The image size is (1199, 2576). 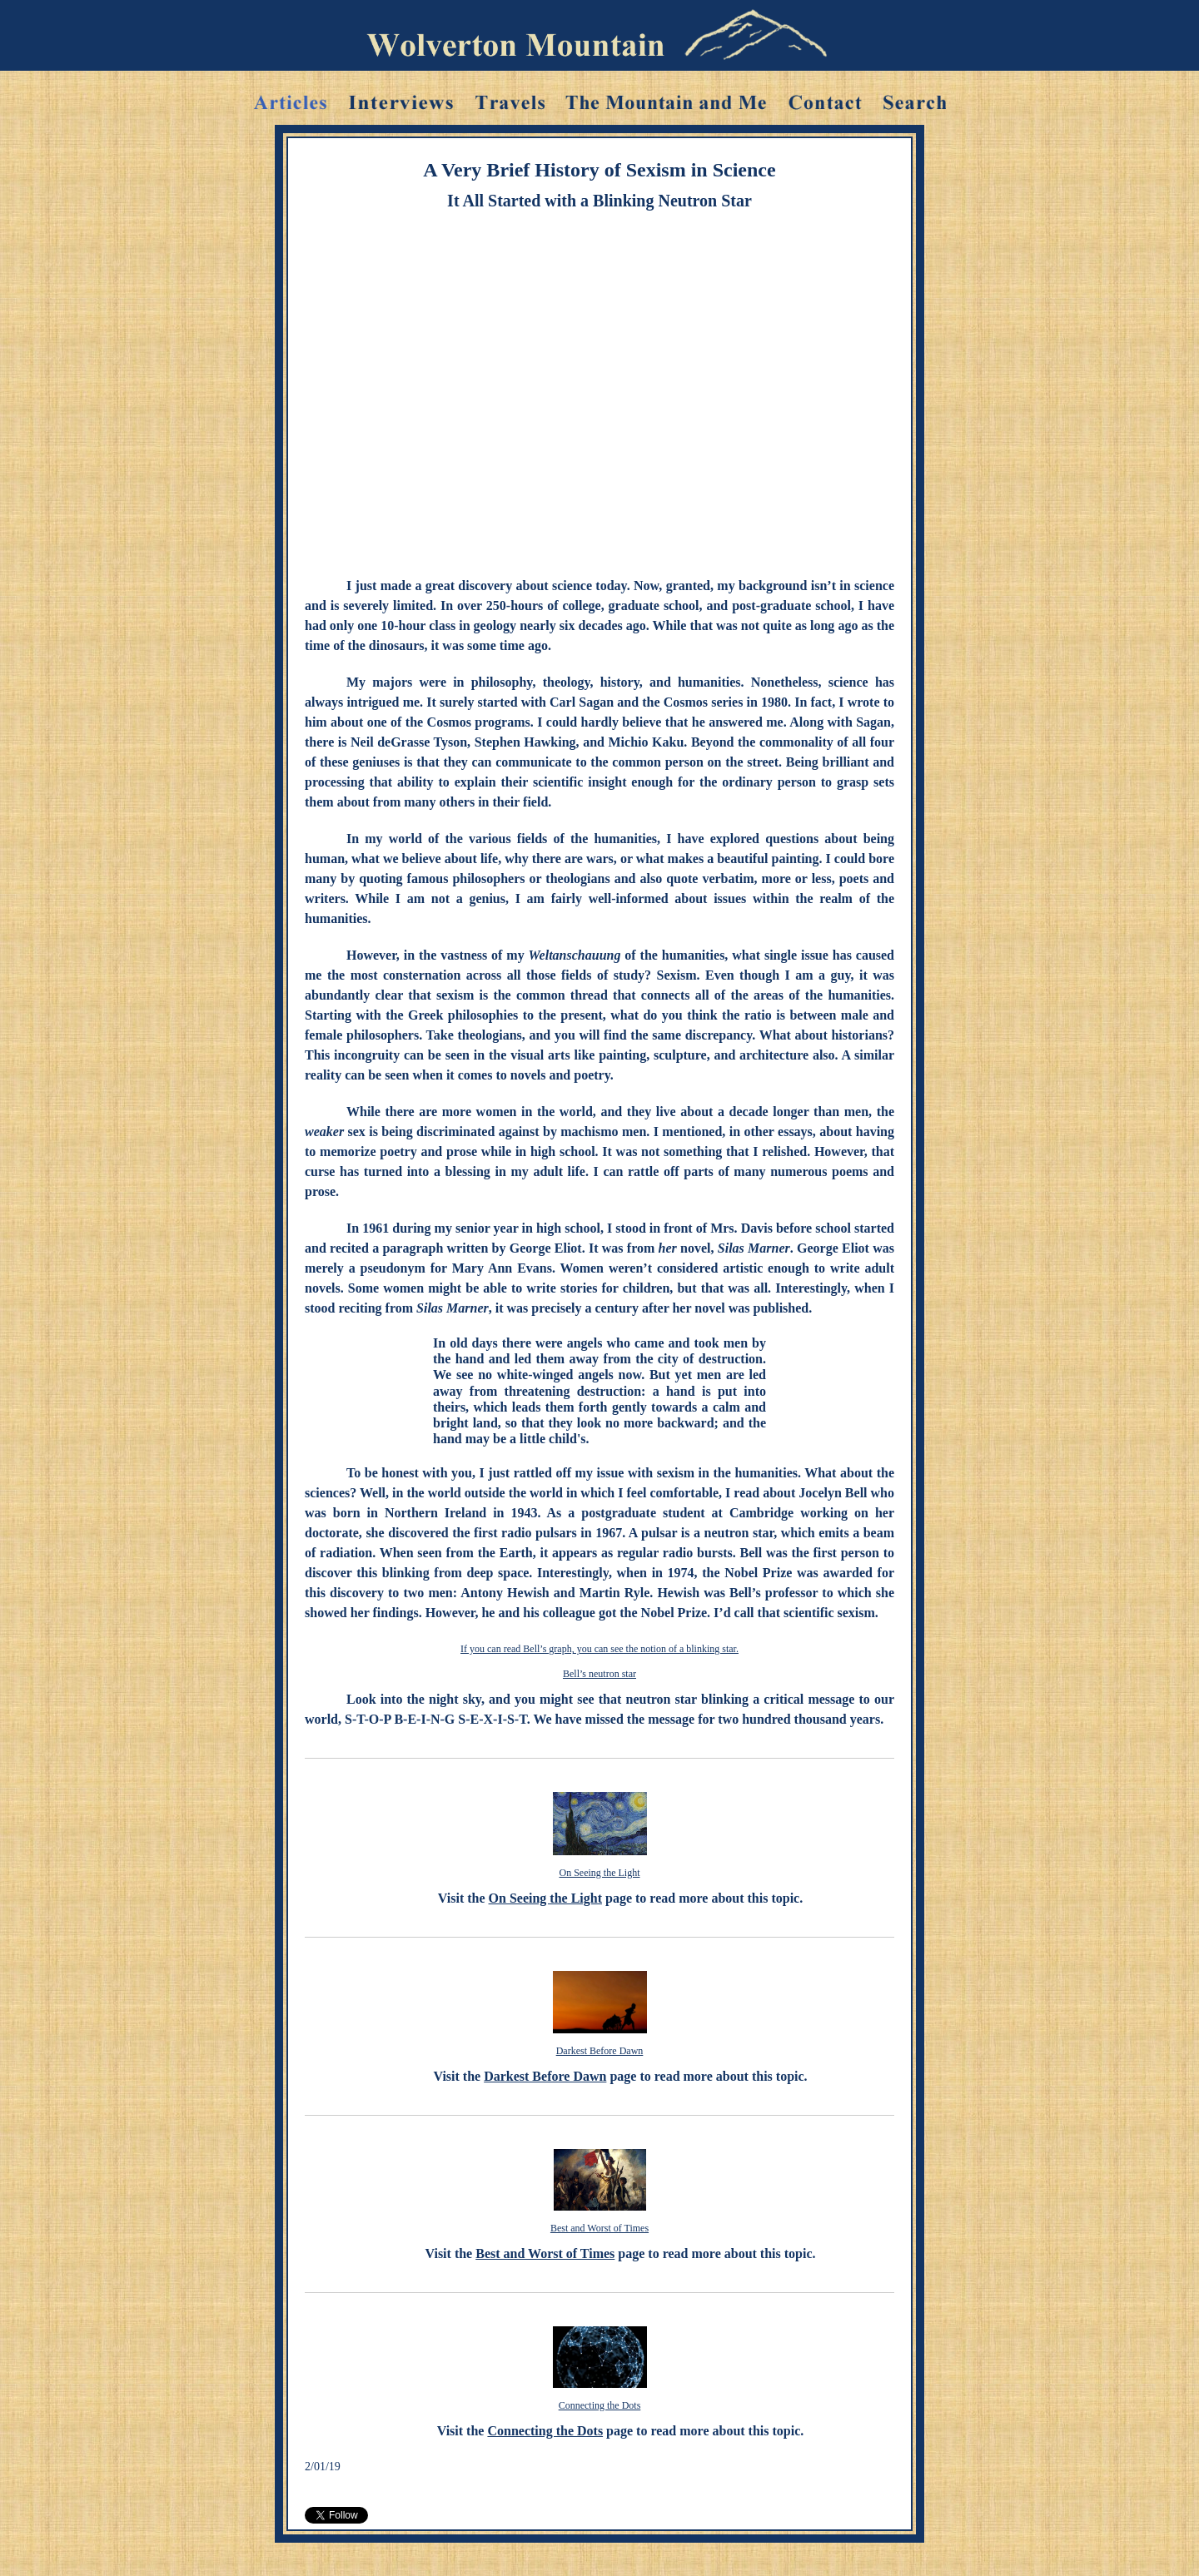 I want to click on Bell’s neutron star, so click(x=599, y=1674).